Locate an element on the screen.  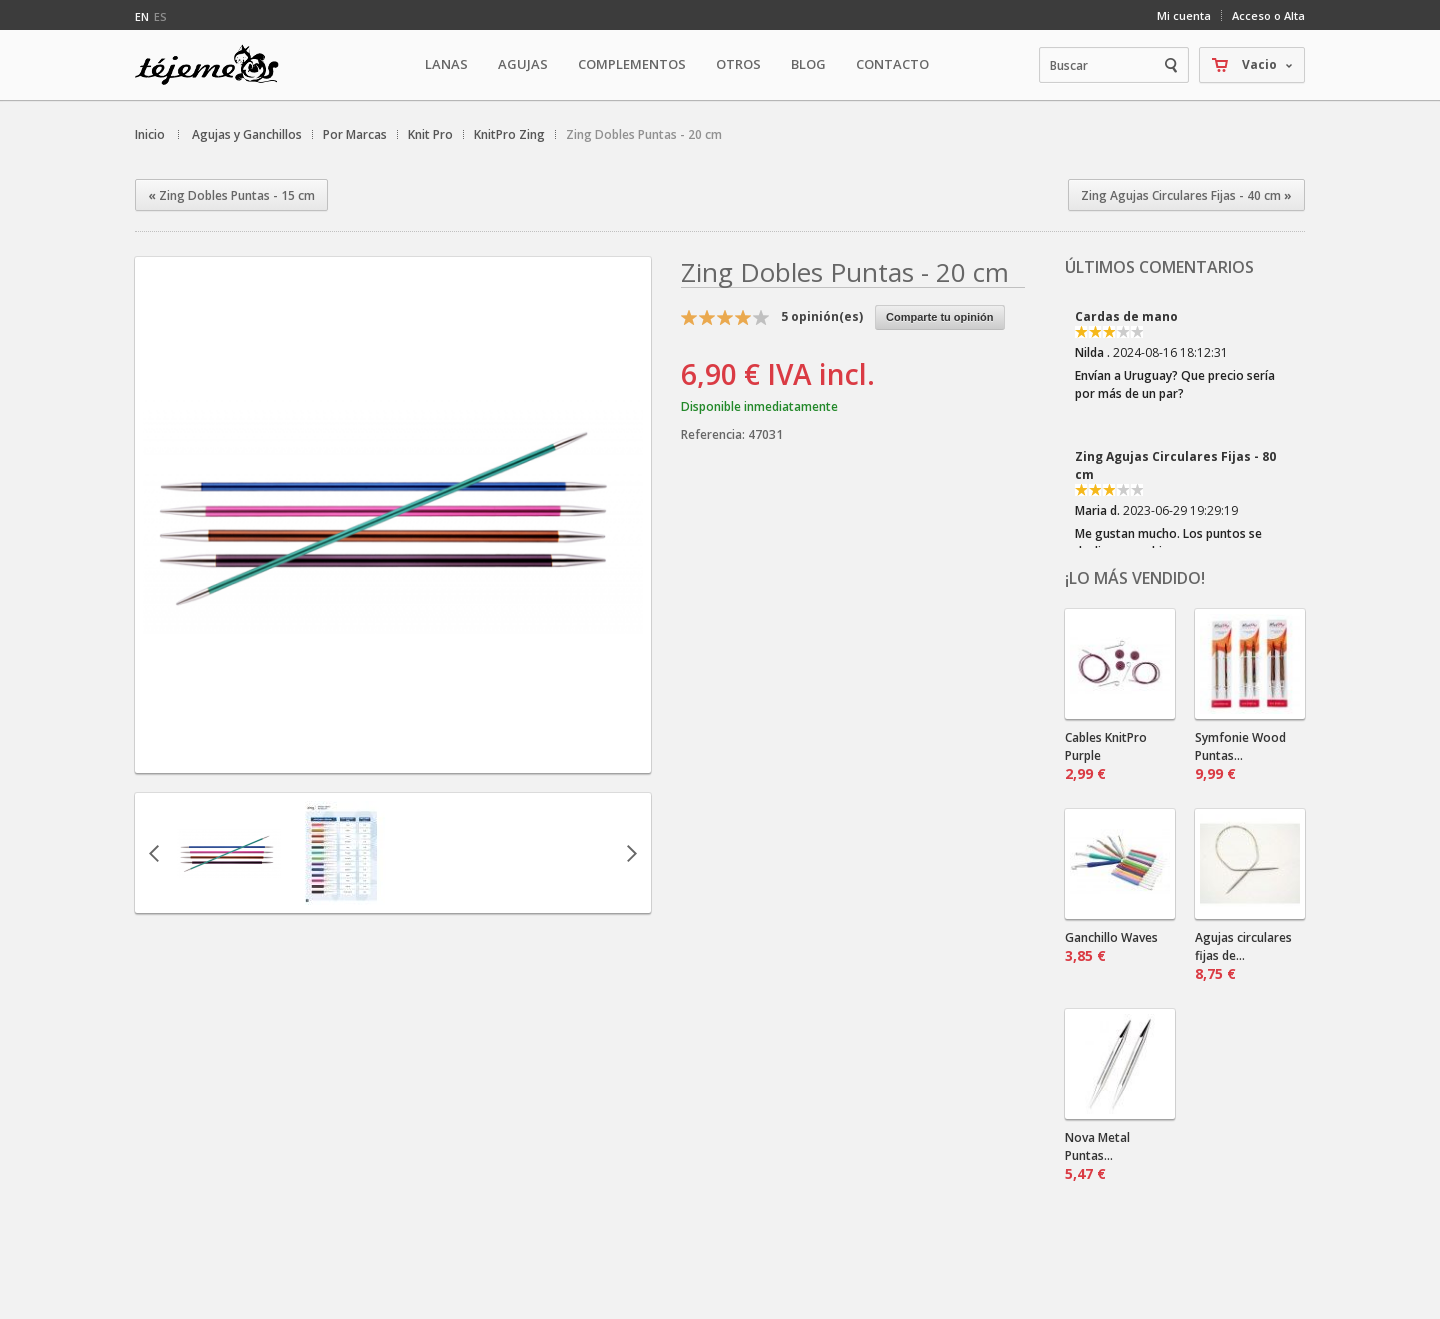
en is located at coordinates (142, 16).